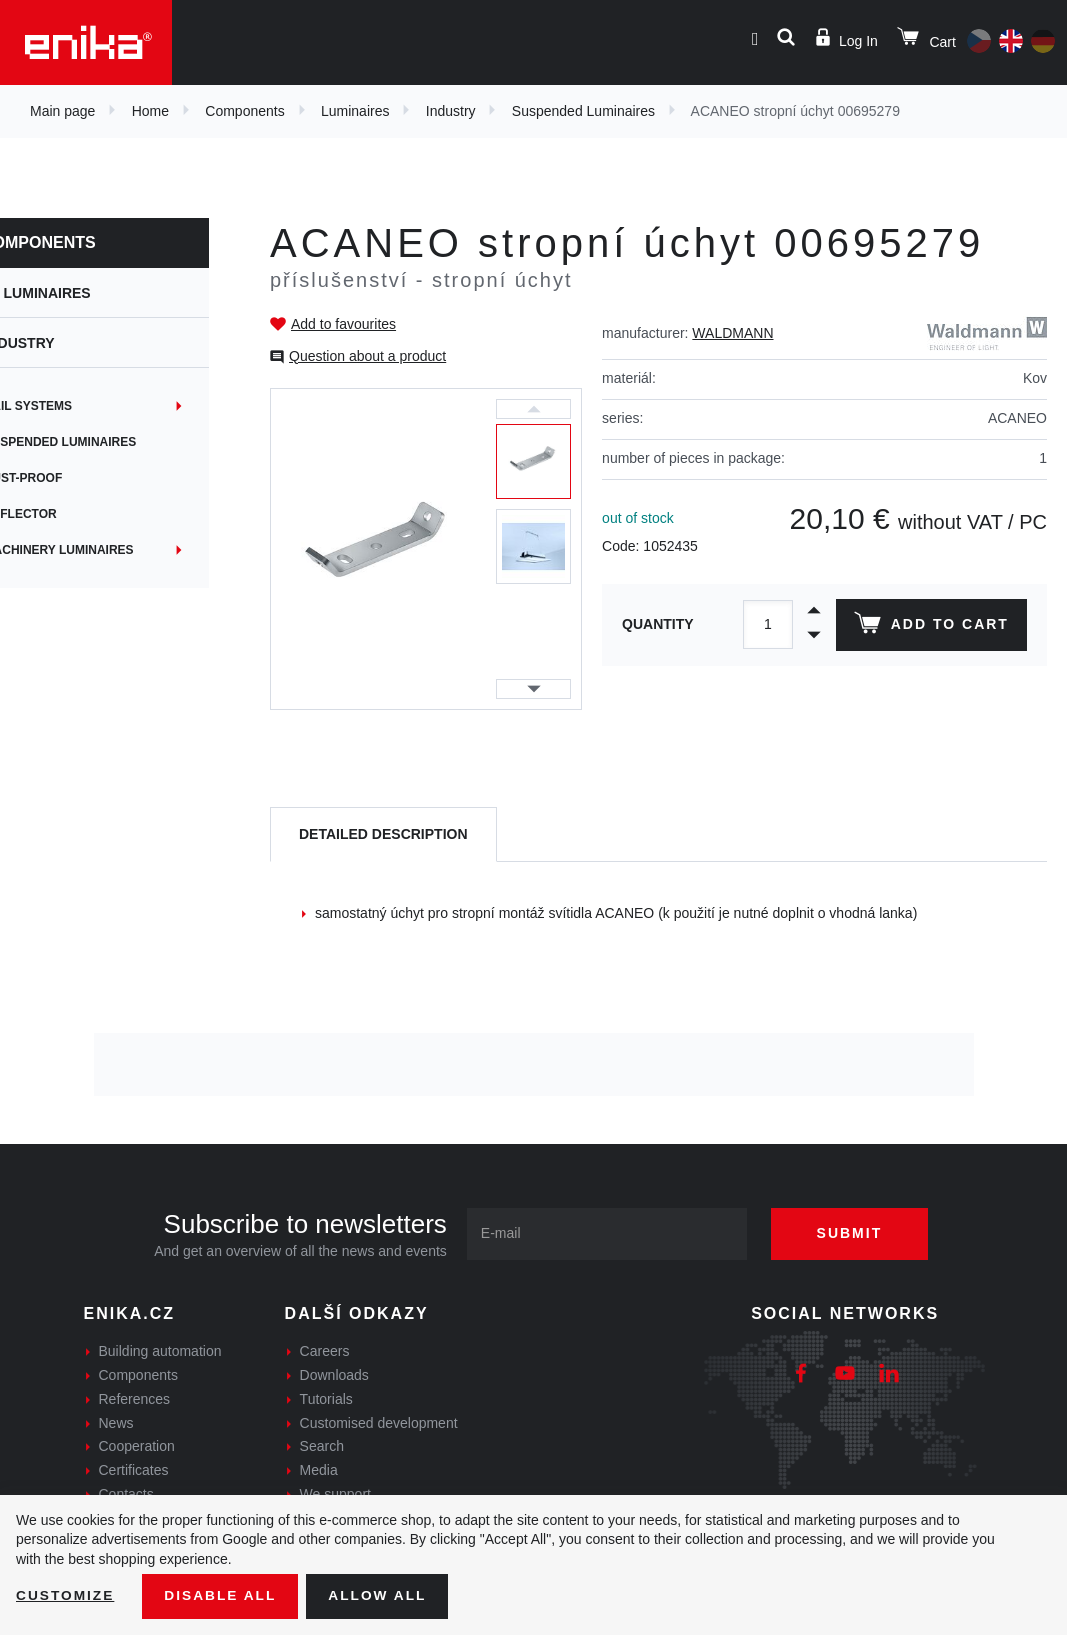 Image resolution: width=1067 pixels, height=1635 pixels. What do you see at coordinates (95, 550) in the screenshot?
I see `Machinery Luminaires` at bounding box center [95, 550].